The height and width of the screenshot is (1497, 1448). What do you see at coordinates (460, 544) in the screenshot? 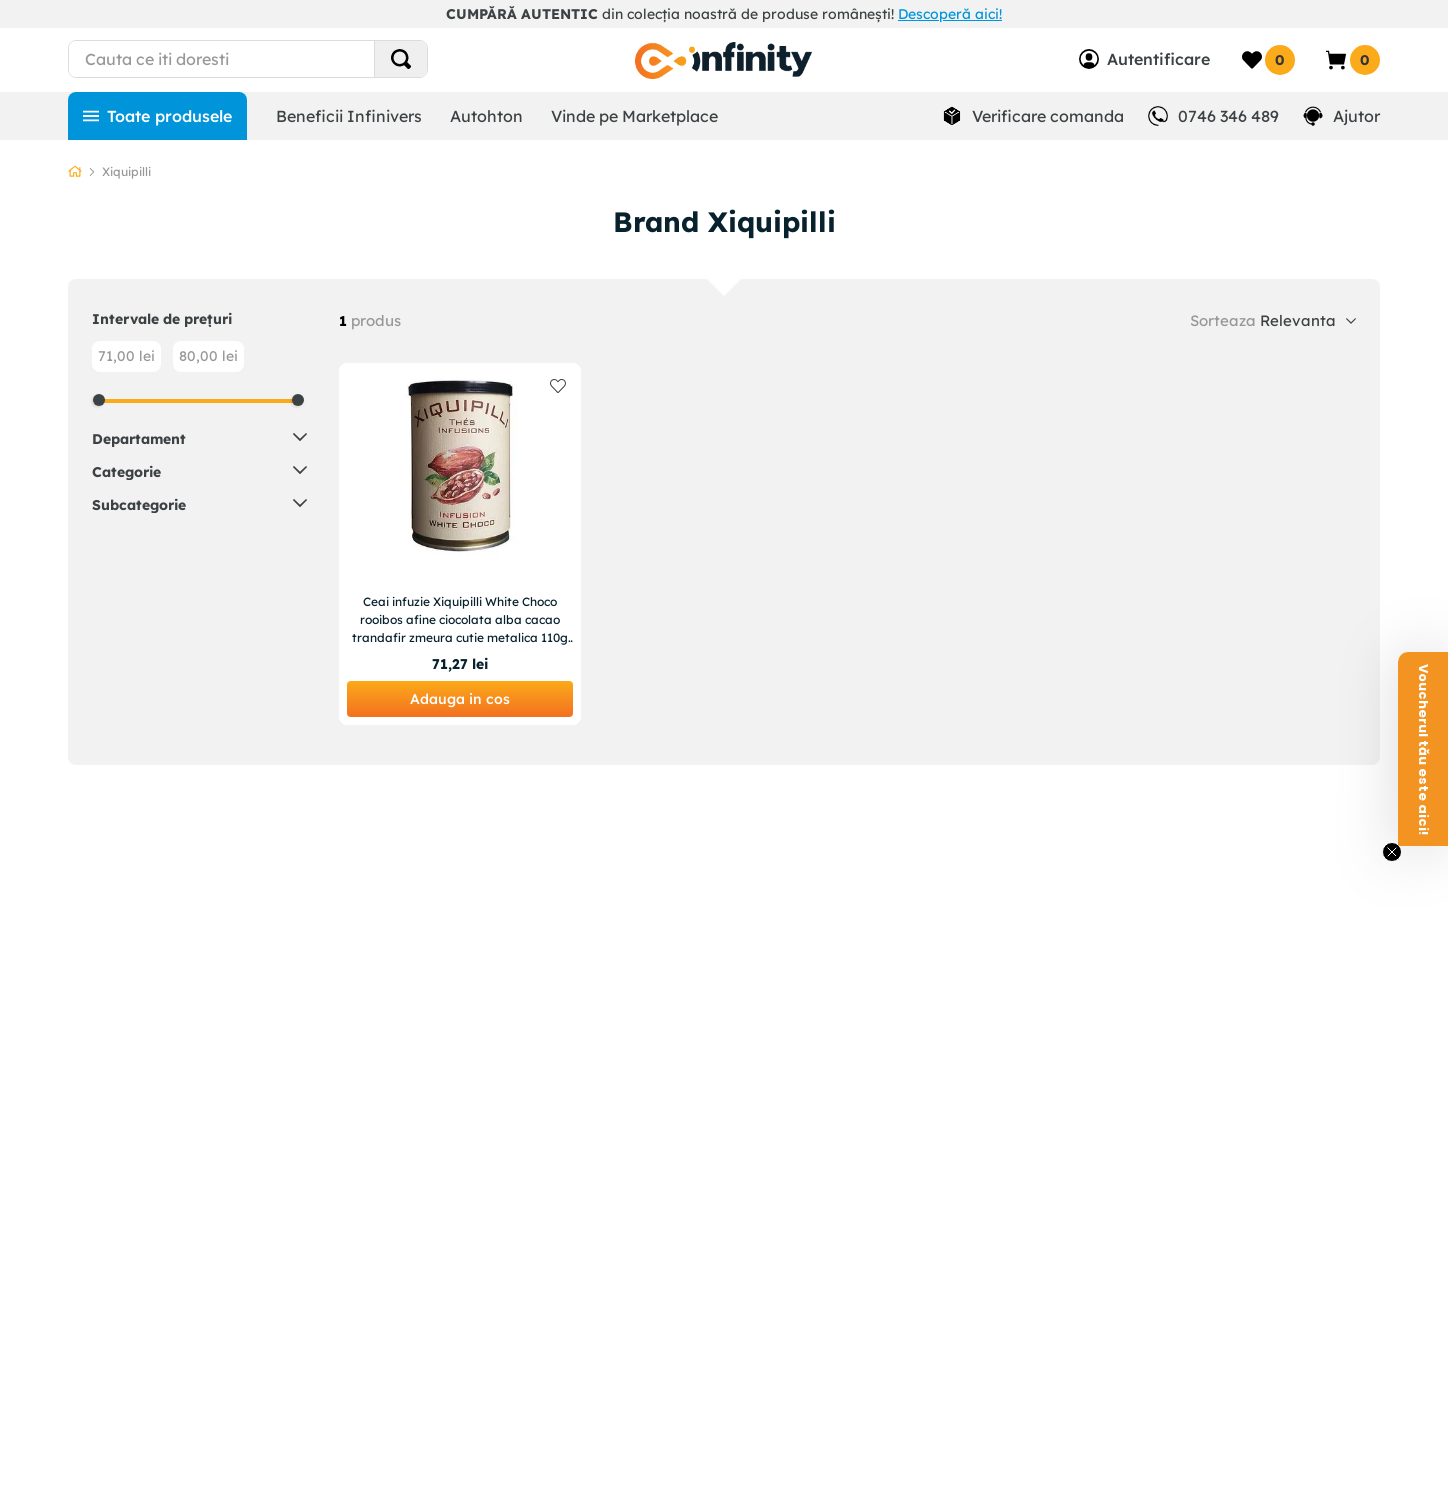
I see `[Ceai infuzie Xiquipilli White Choco rooibos afine ciocolata alba cacao trandafir zmeura cutie metalica 110g 50 portii]` at bounding box center [460, 544].